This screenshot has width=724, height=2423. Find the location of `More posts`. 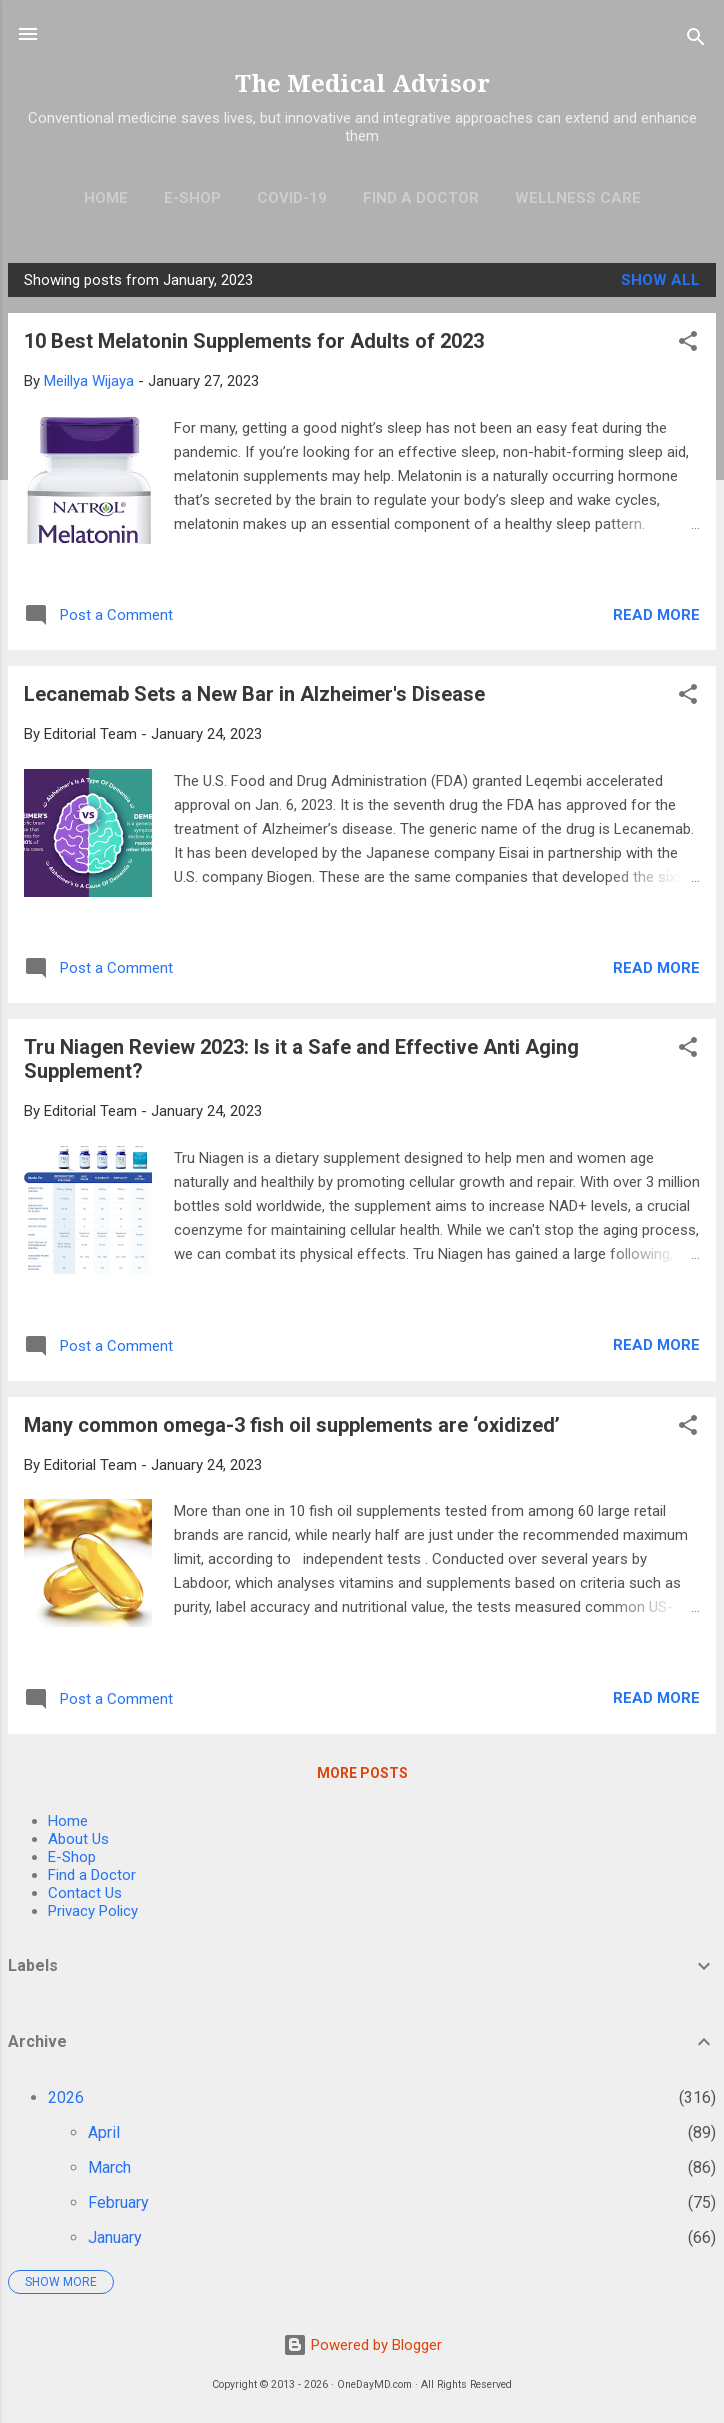

More posts is located at coordinates (362, 1773).